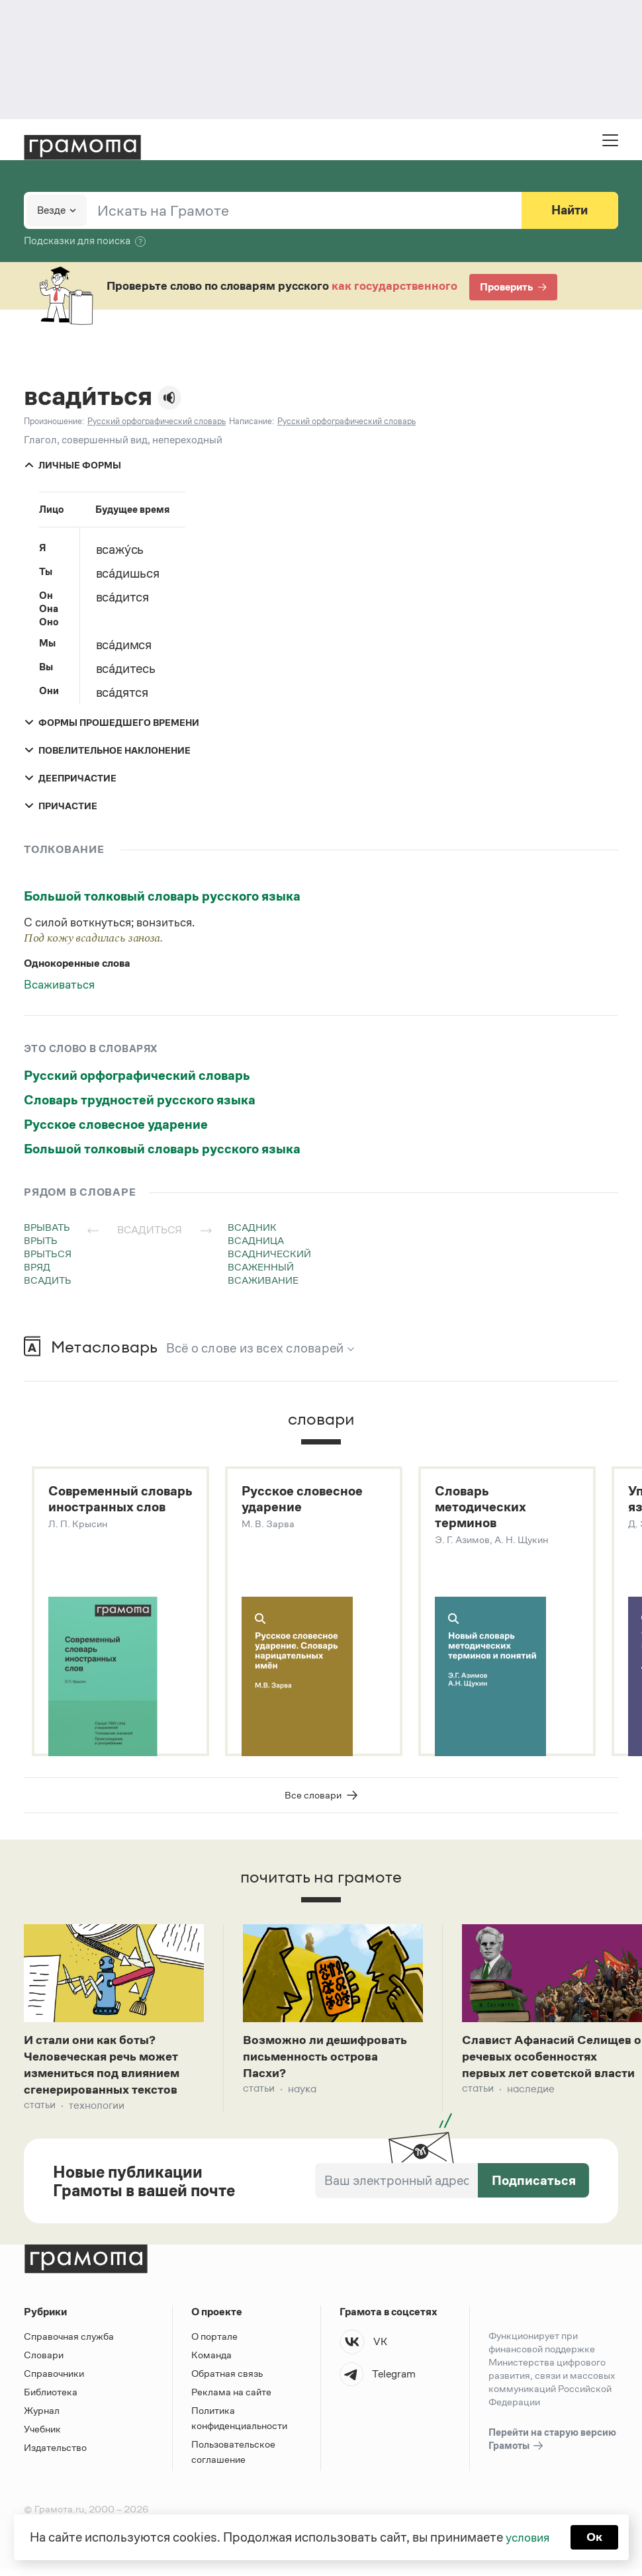 Image resolution: width=642 pixels, height=2576 pixels. I want to click on Произношение:, so click(54, 421).